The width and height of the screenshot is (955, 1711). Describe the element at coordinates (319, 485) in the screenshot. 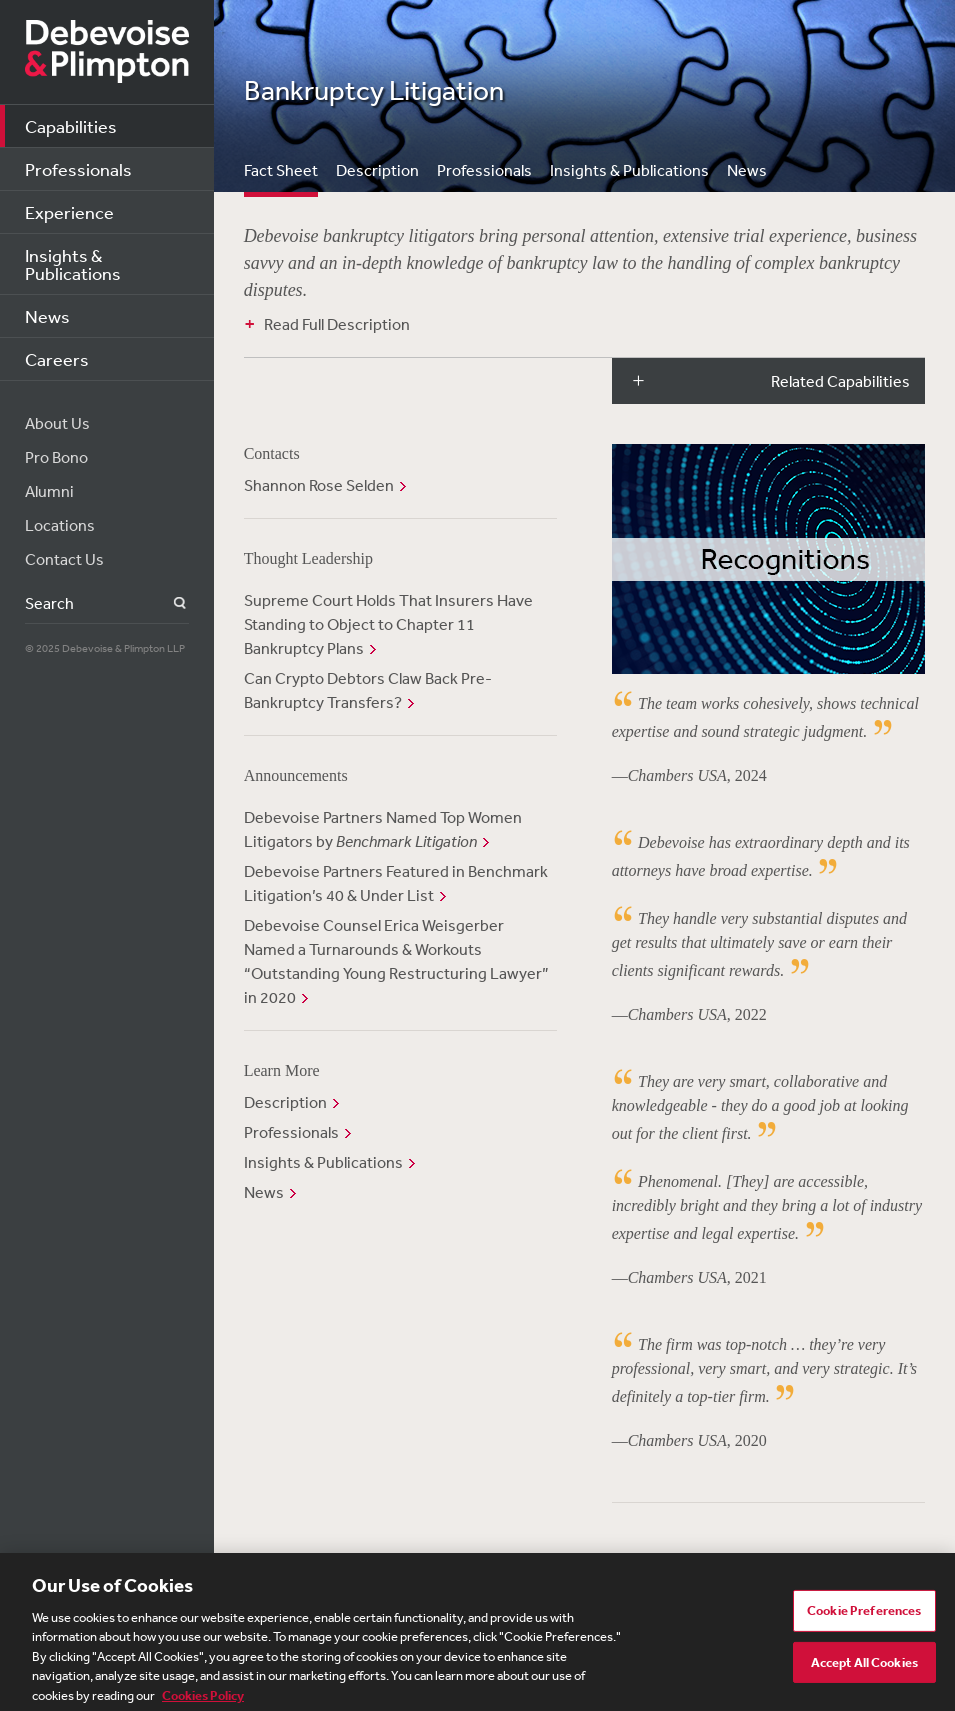

I see `Shannon Rose Selden` at that location.